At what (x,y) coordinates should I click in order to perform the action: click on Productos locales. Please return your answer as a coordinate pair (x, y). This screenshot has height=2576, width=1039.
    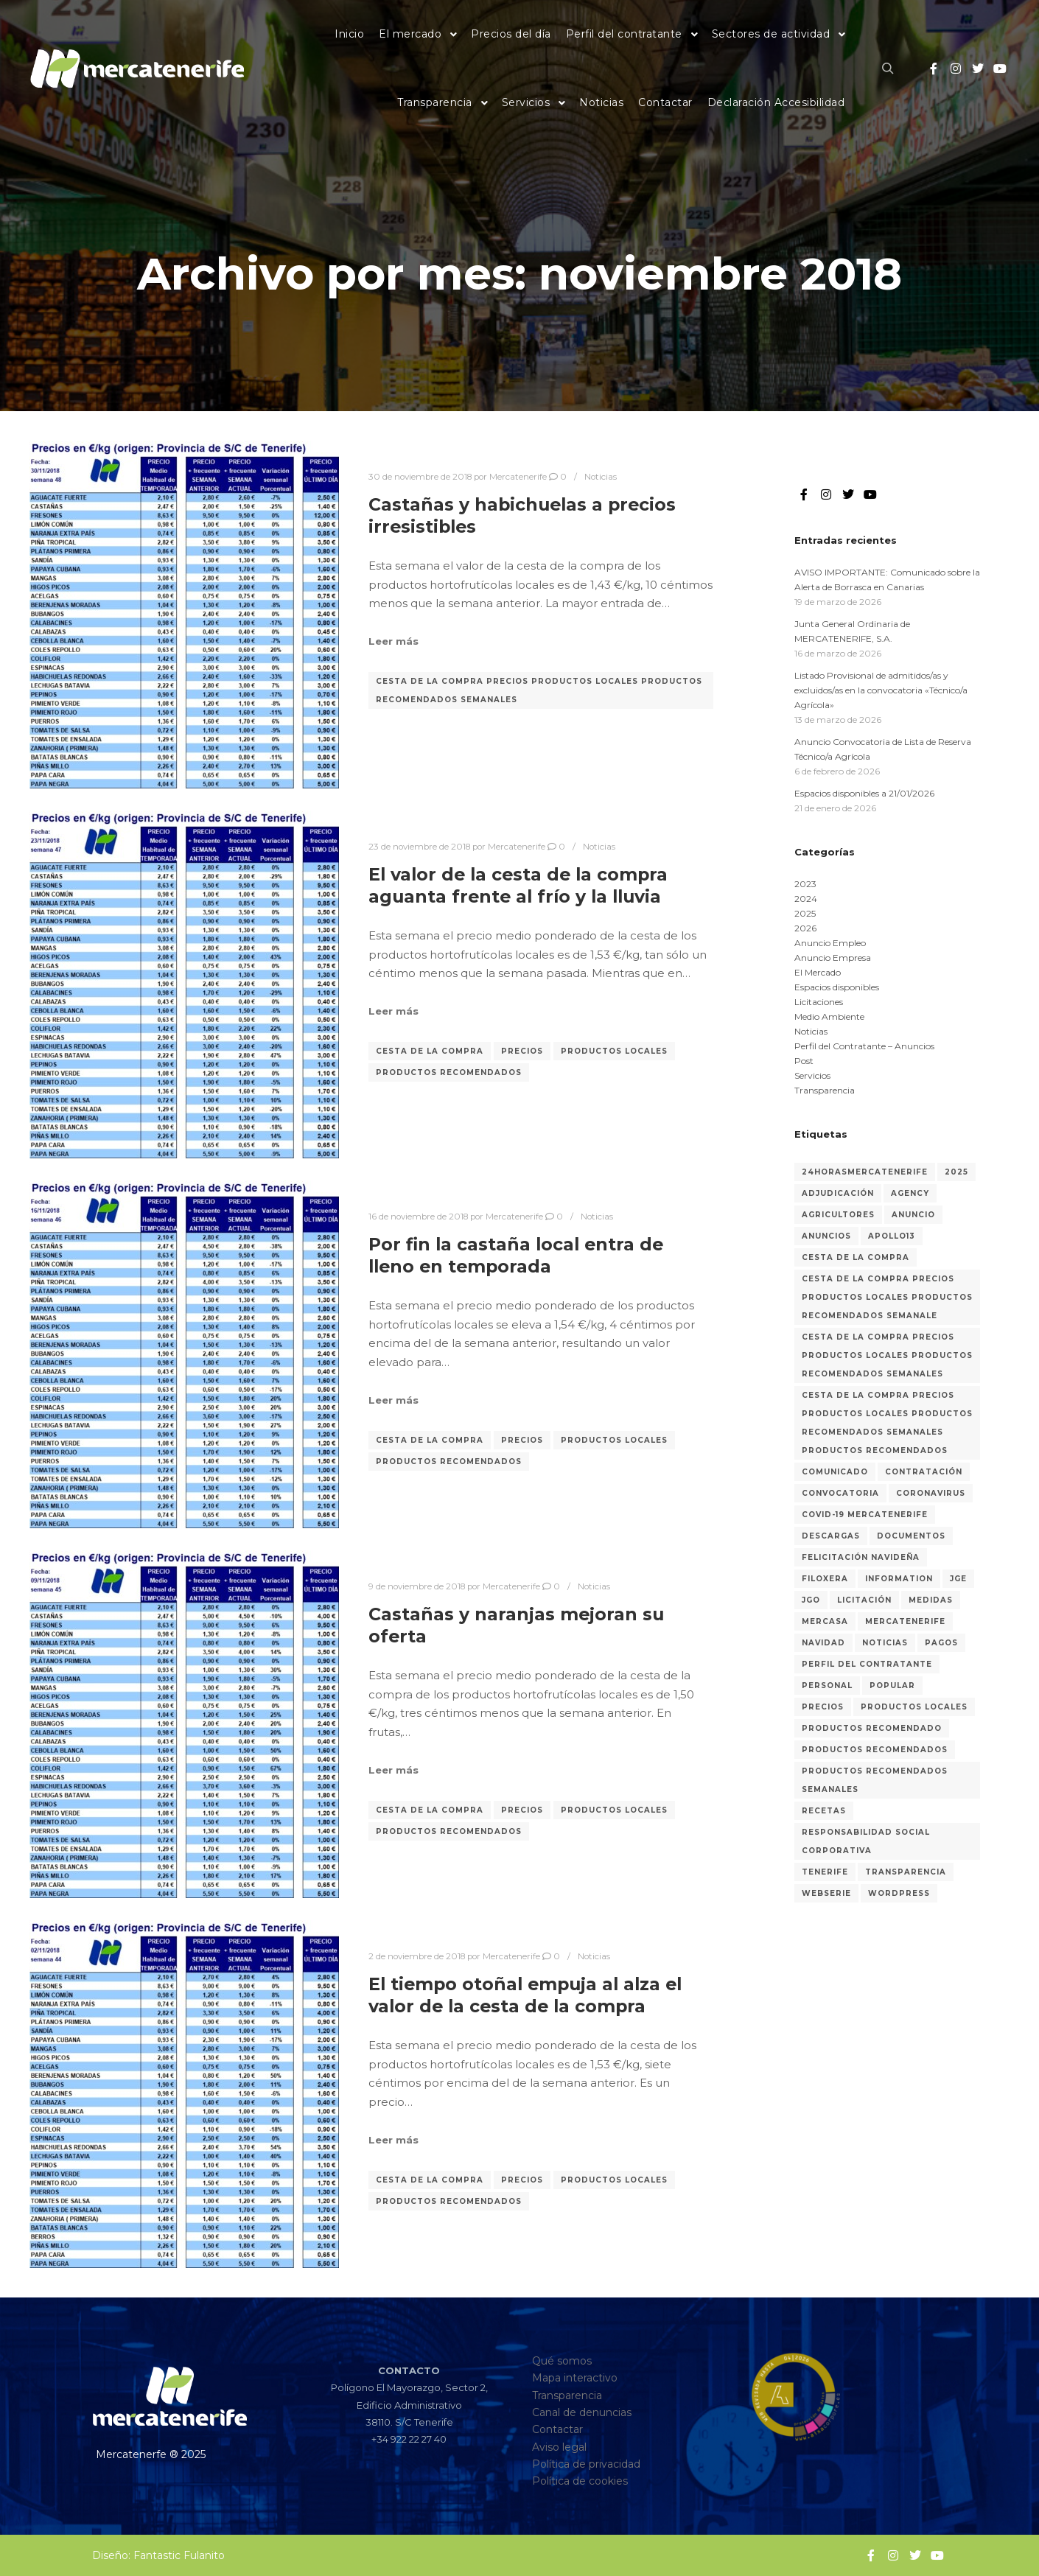
    Looking at the image, I should click on (614, 1051).